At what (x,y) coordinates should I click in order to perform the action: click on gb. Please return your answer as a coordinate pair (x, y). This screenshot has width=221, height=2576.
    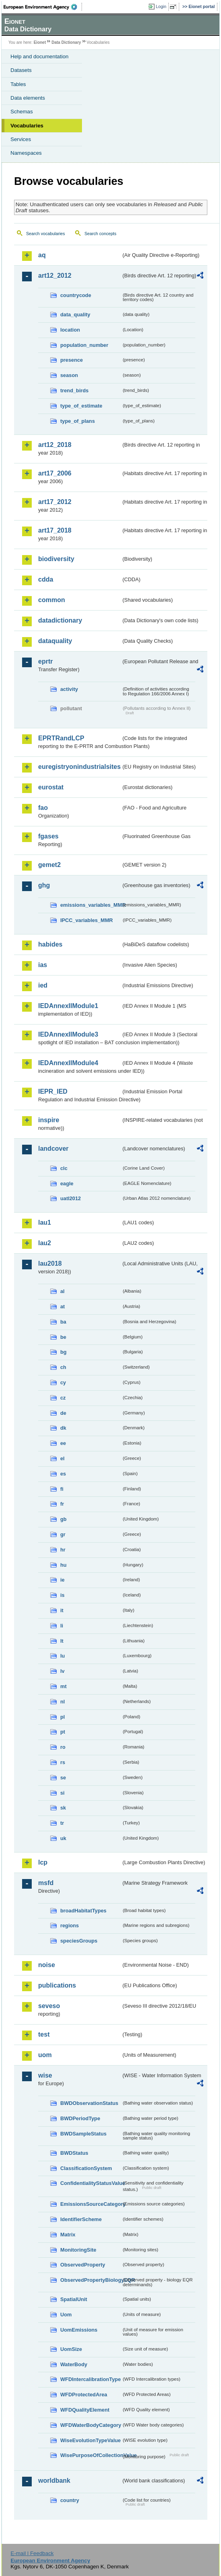
    Looking at the image, I should click on (63, 1519).